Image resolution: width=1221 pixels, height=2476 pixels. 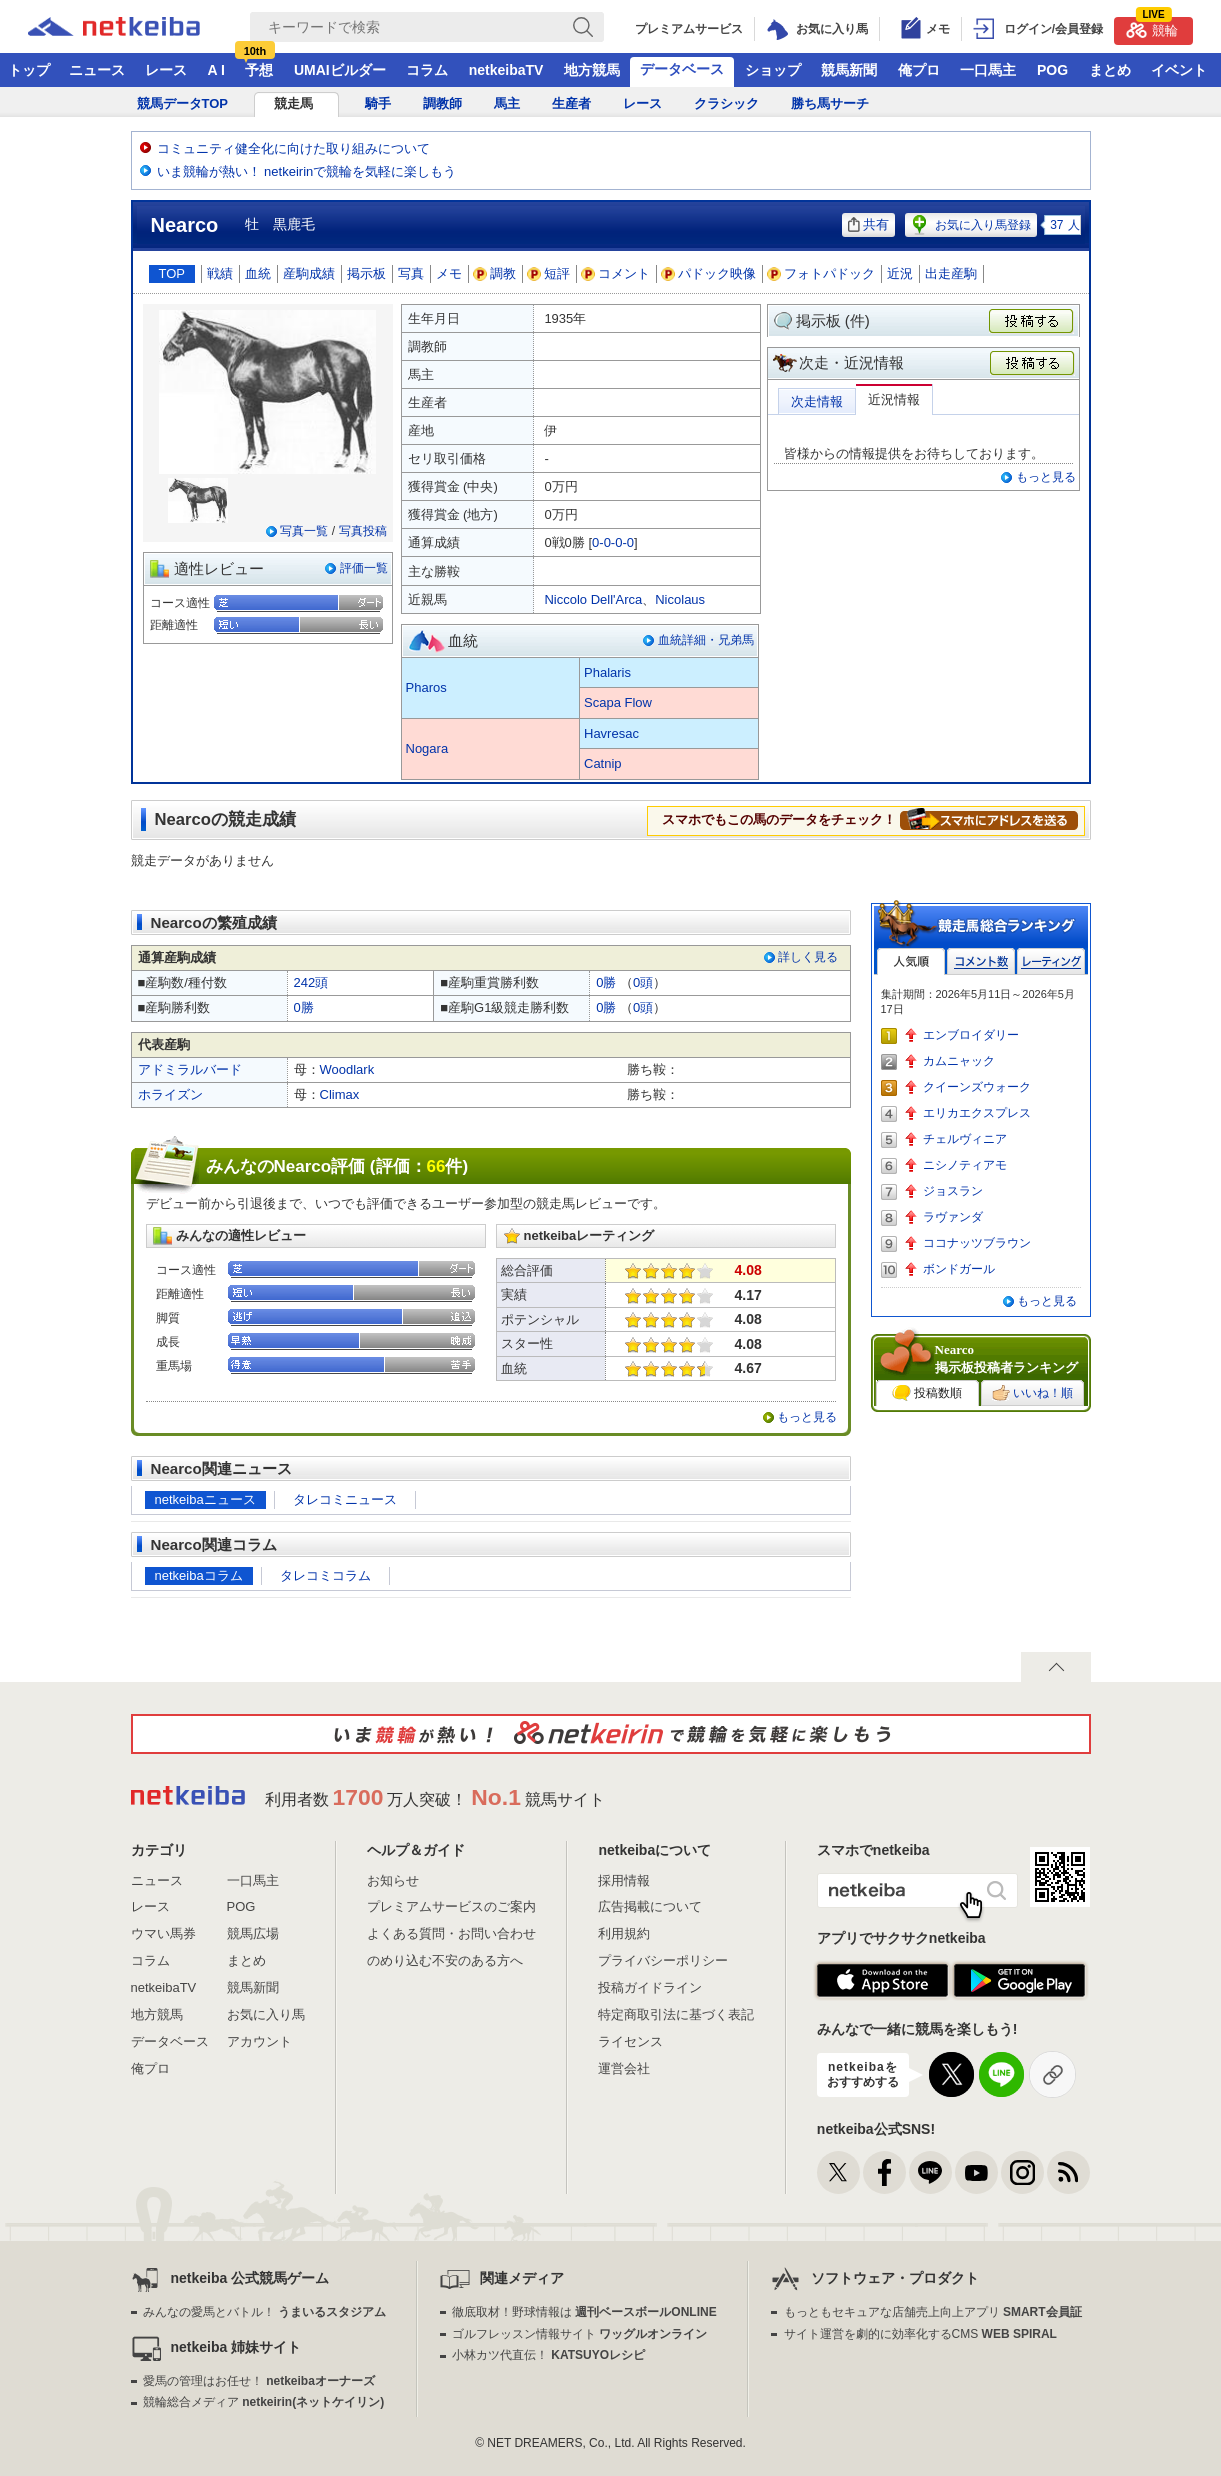 I want to click on お気に入り馬, so click(x=266, y=2014).